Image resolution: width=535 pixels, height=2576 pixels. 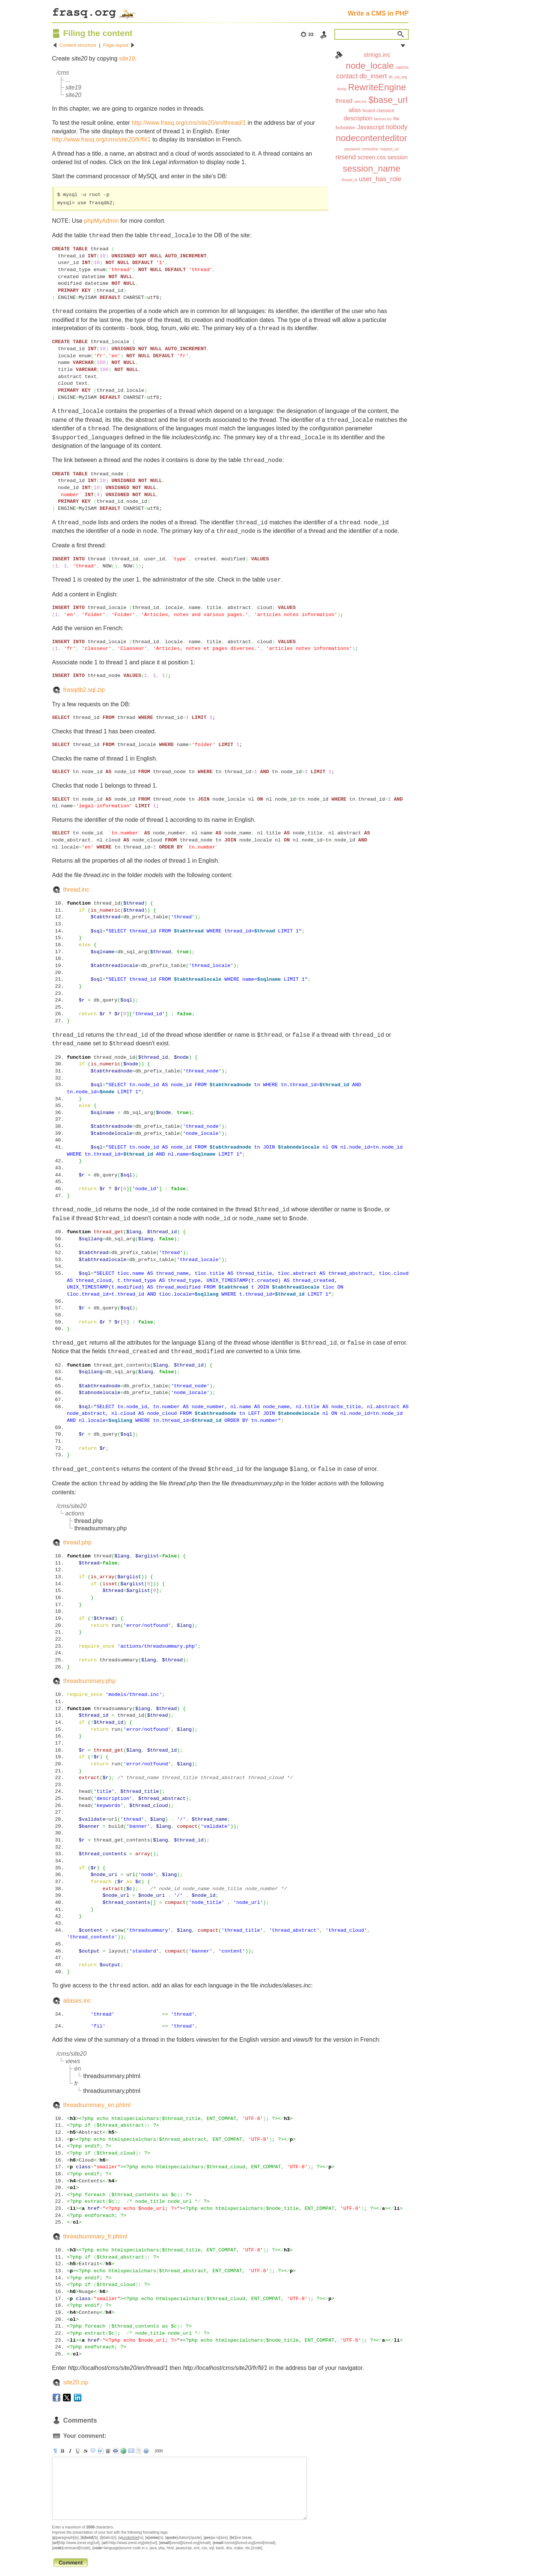 I want to click on [quote], so click(x=93, y=2451).